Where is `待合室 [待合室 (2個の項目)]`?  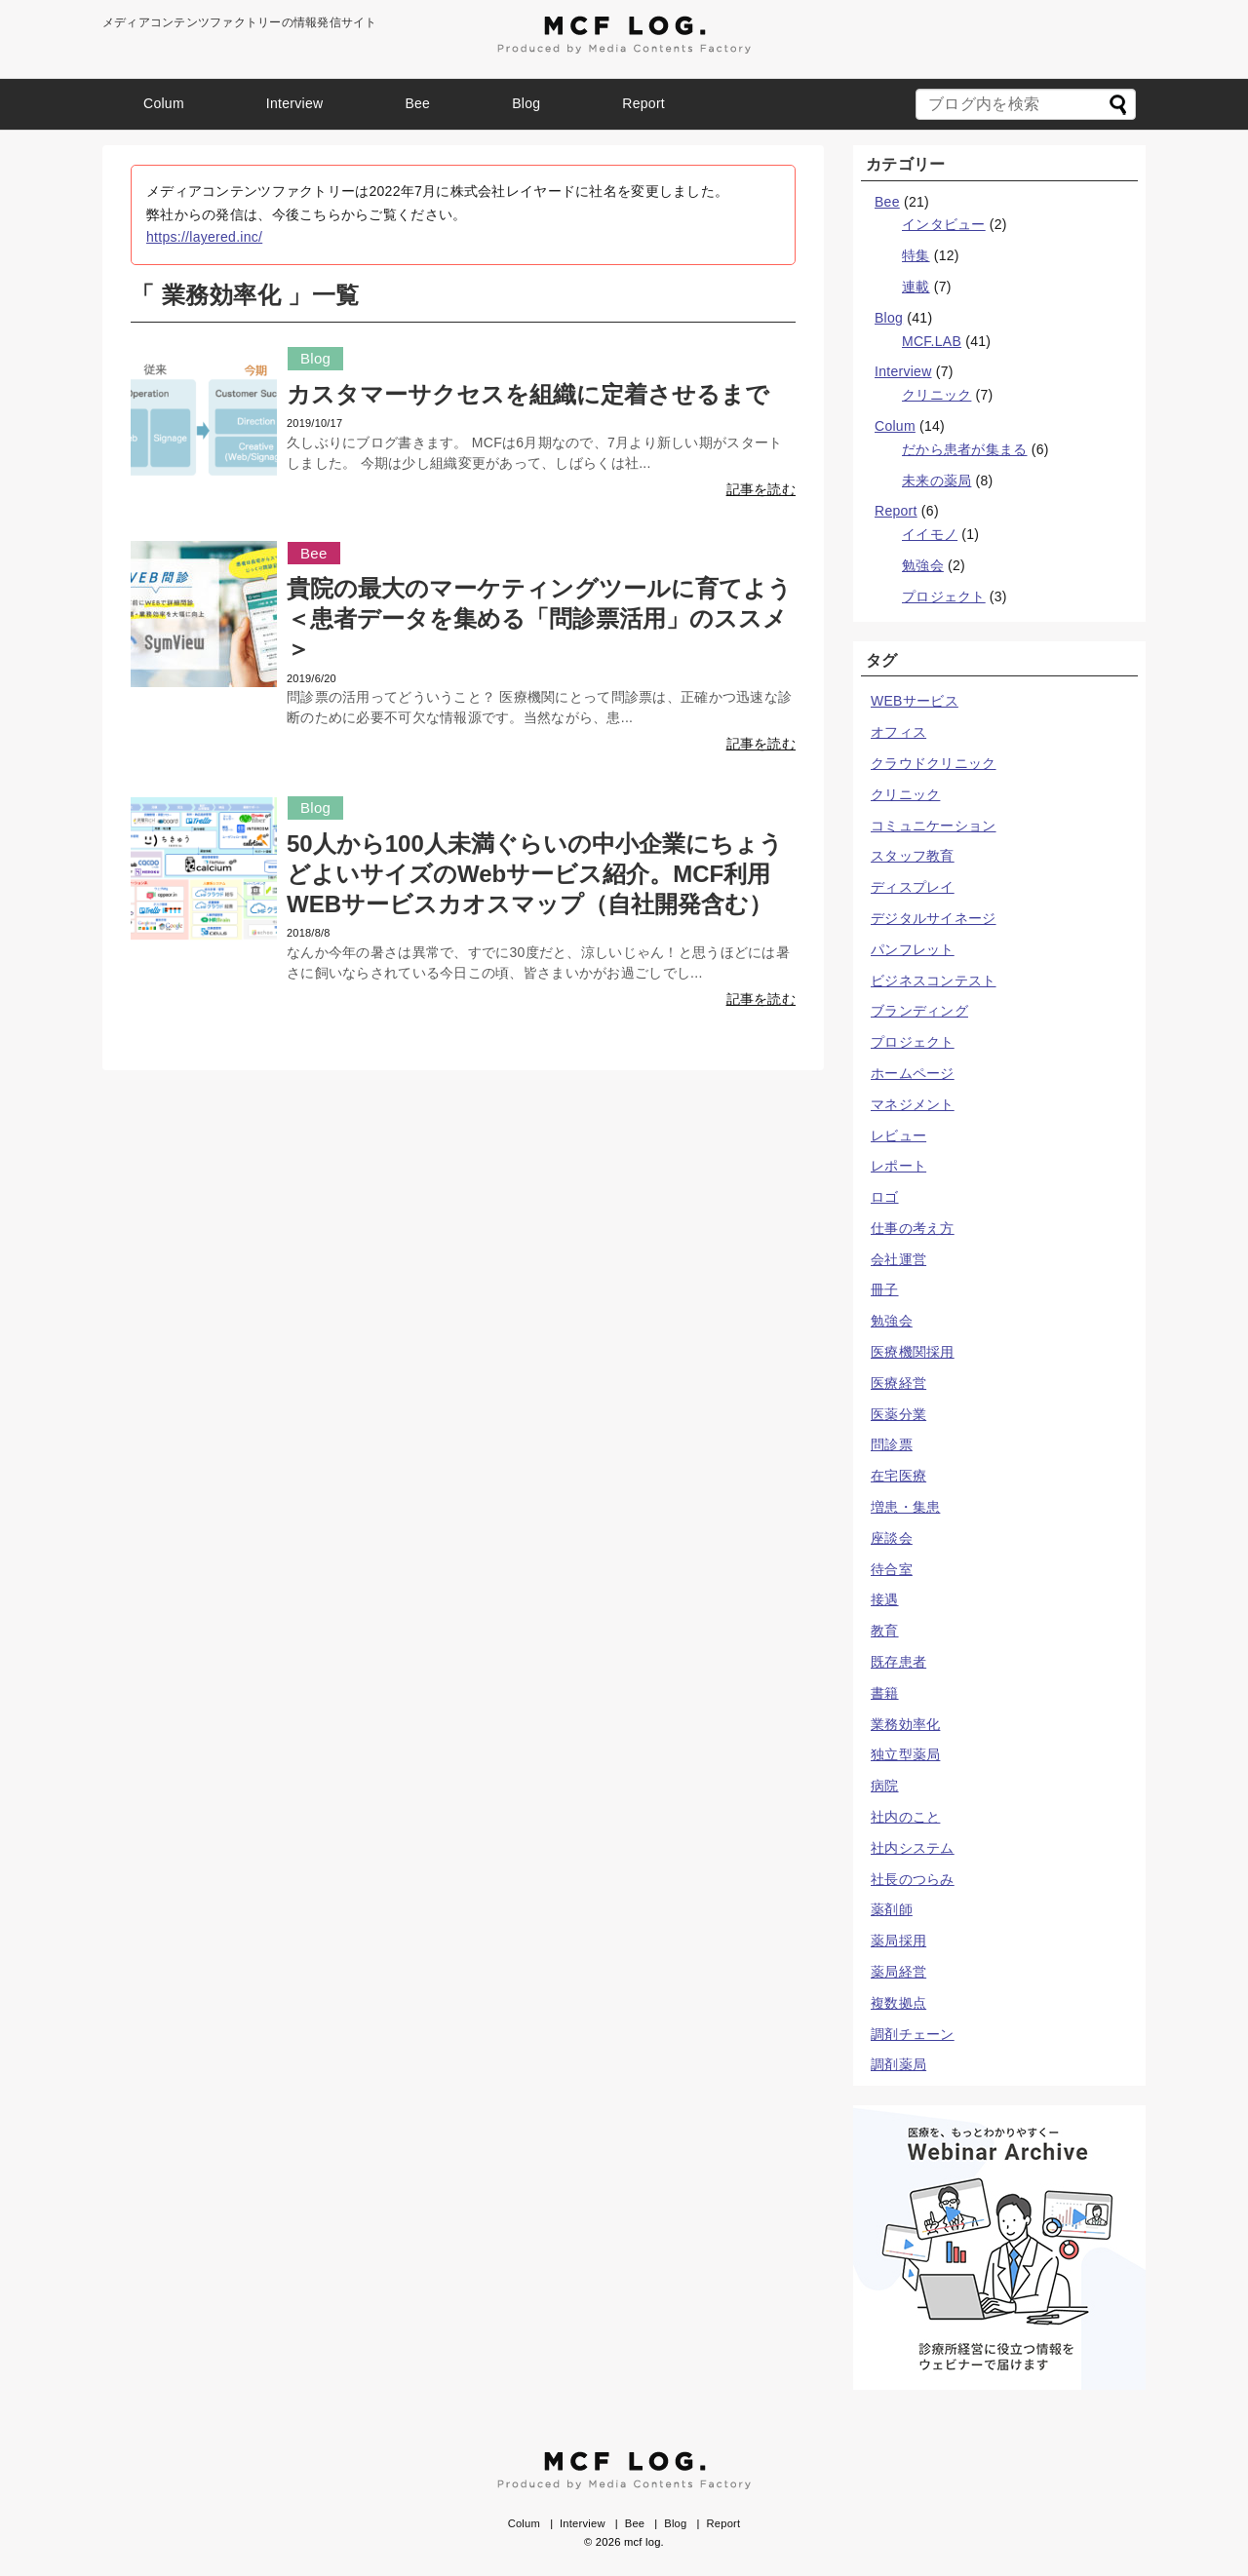 待合室 [待合室 (2個の項目)] is located at coordinates (892, 1569).